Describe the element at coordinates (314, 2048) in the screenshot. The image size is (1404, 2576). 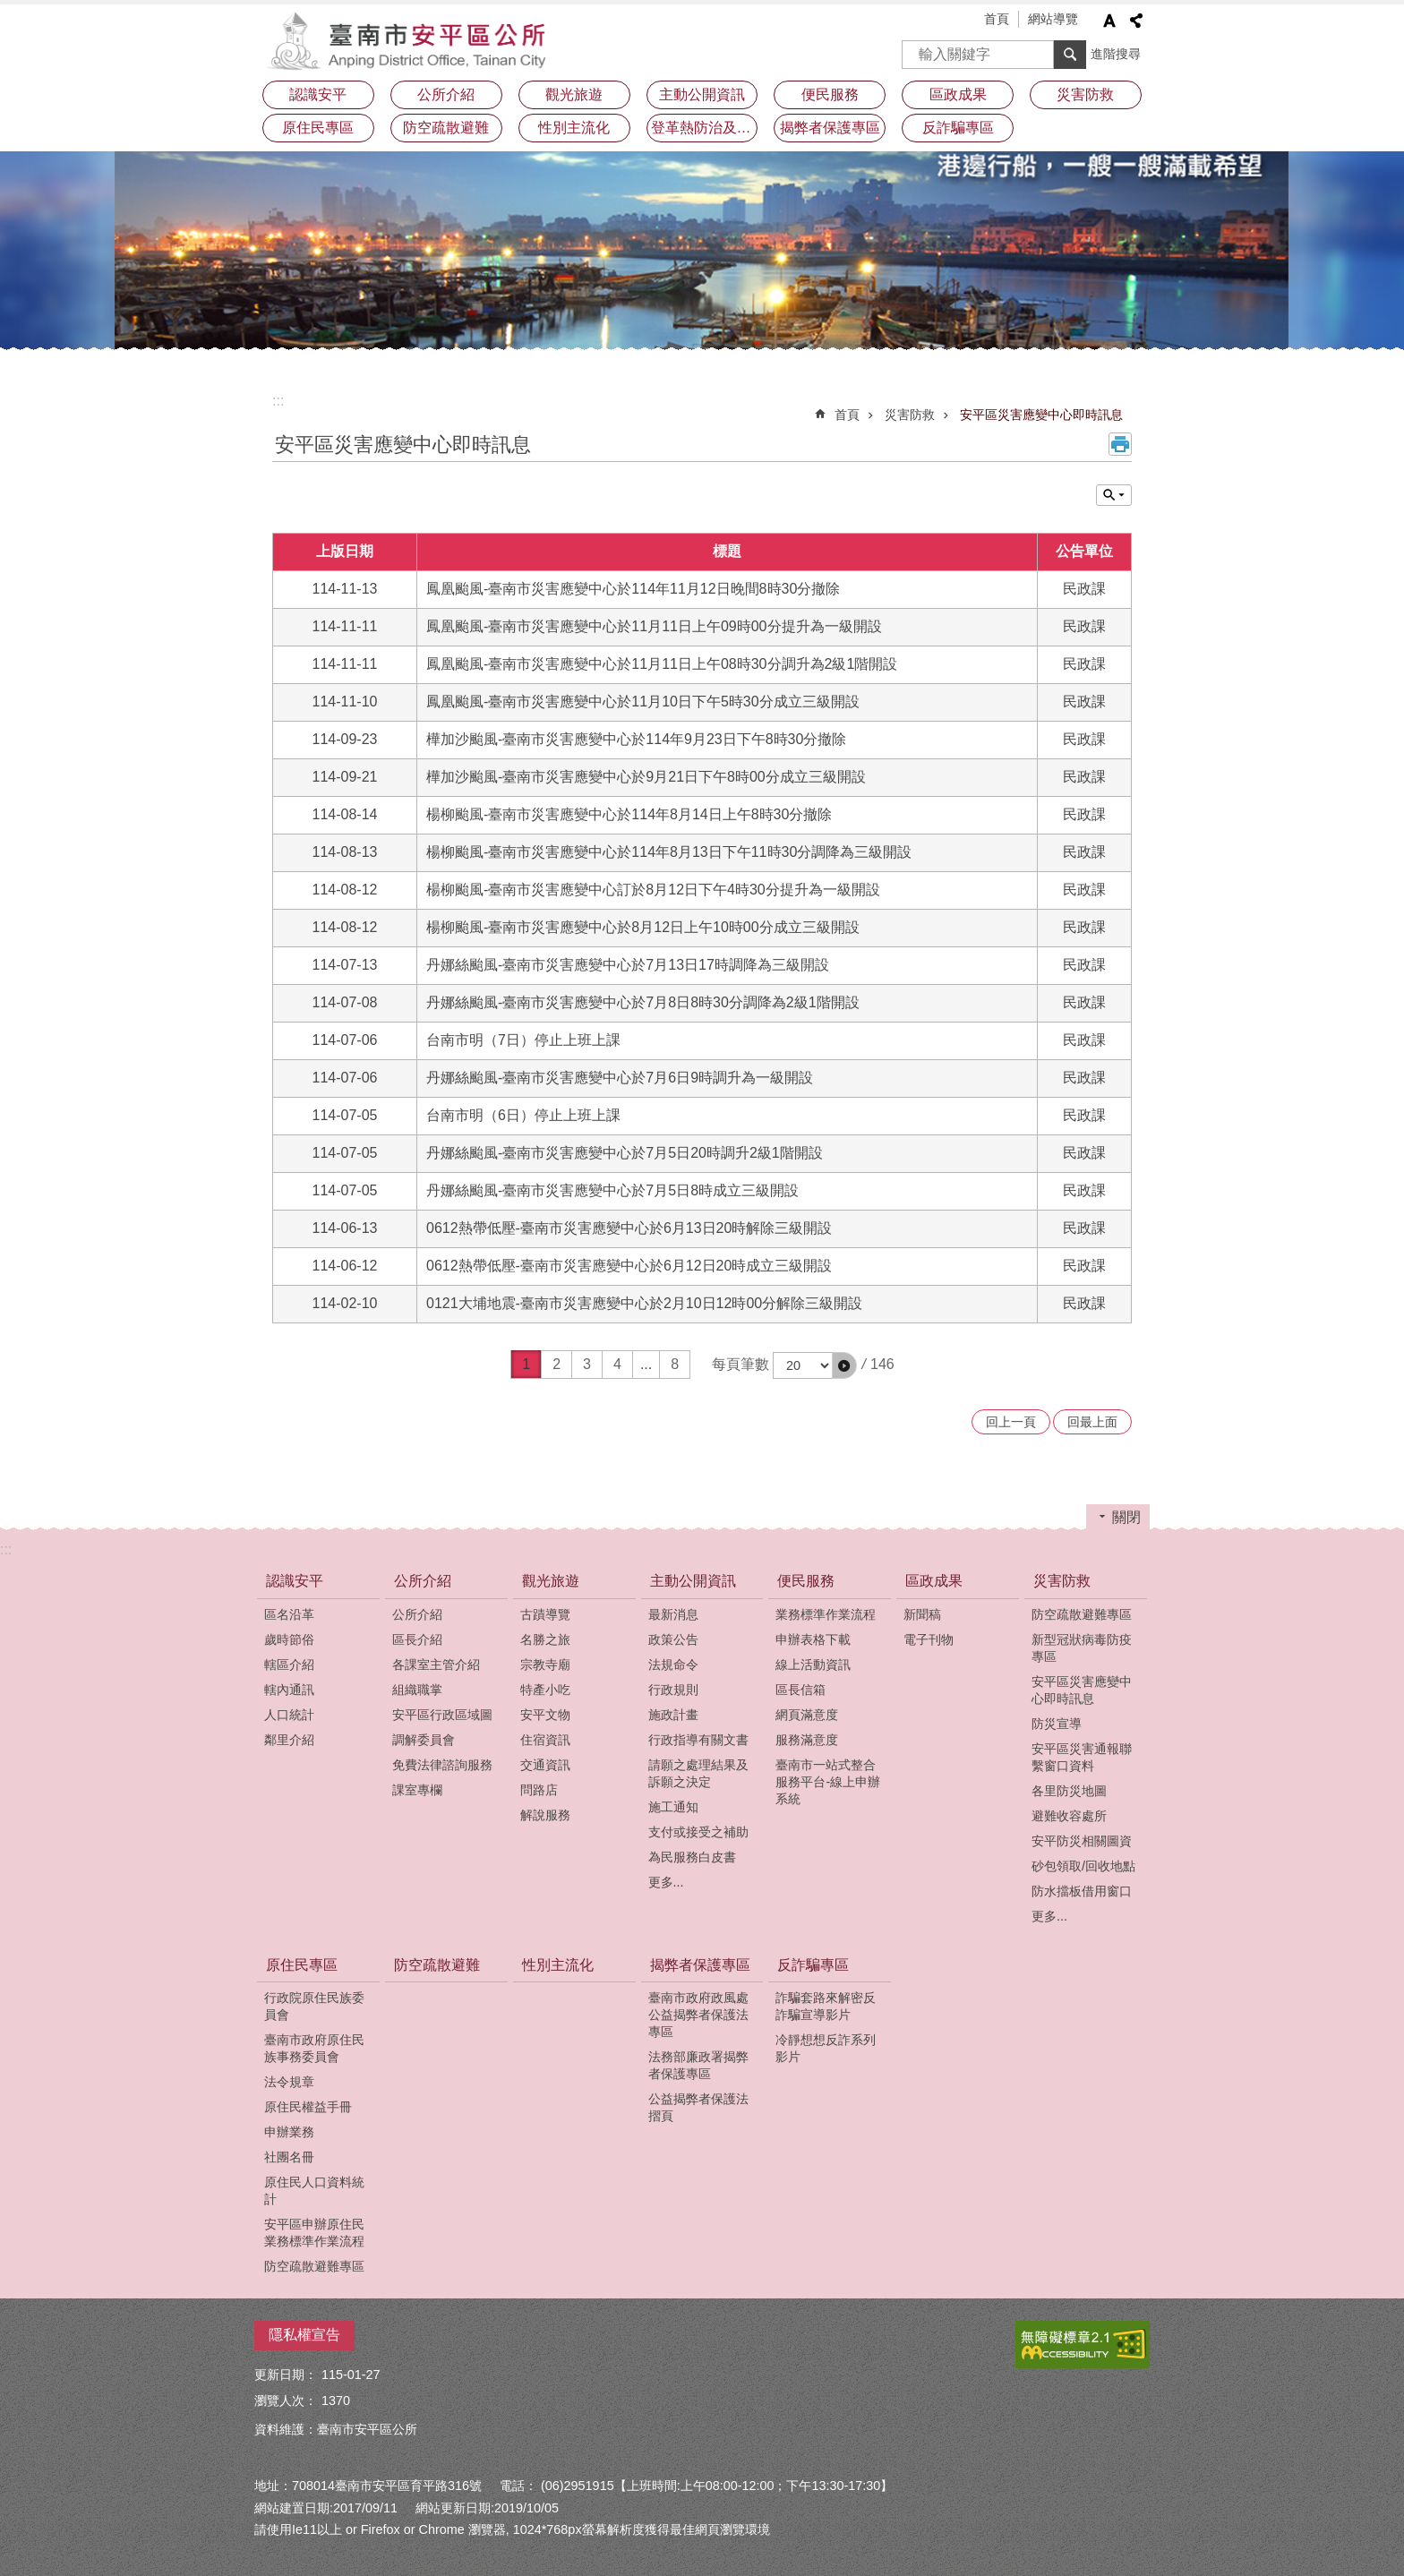
I see `臺南市政府原住民族事務委員會` at that location.